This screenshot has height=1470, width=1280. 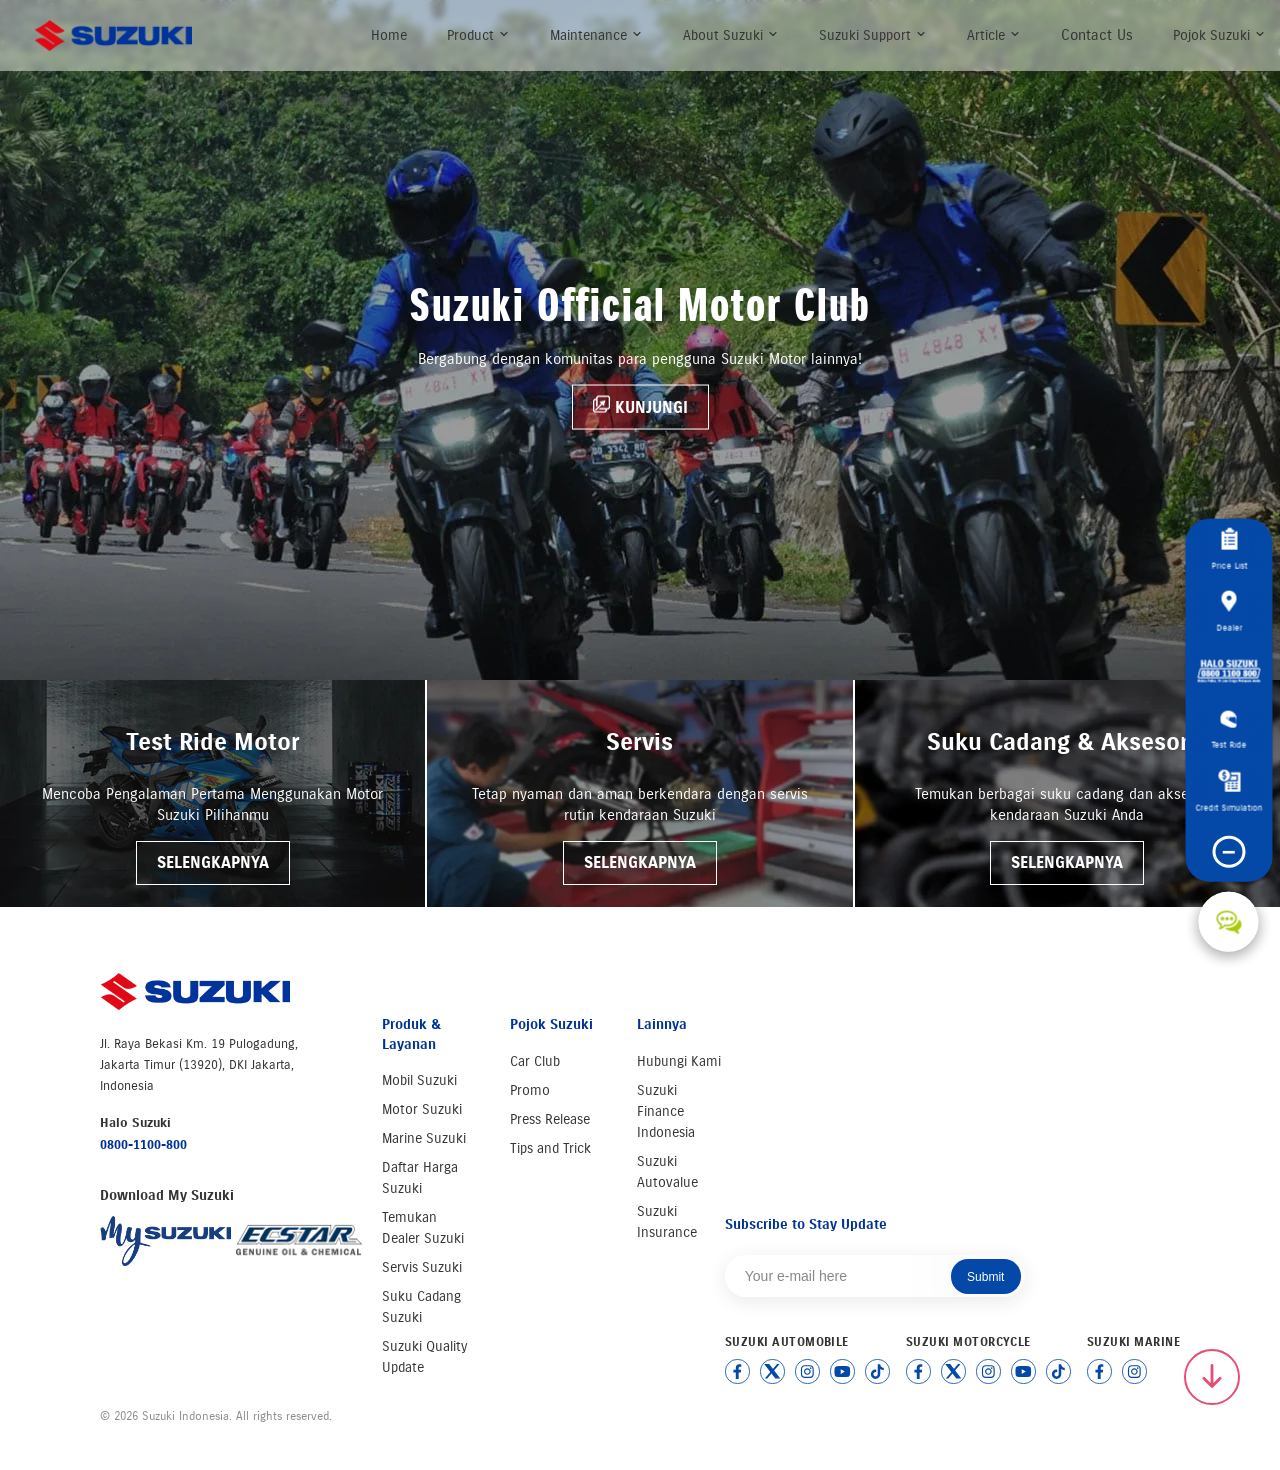 What do you see at coordinates (873, 35) in the screenshot?
I see `Suzuki Support` at bounding box center [873, 35].